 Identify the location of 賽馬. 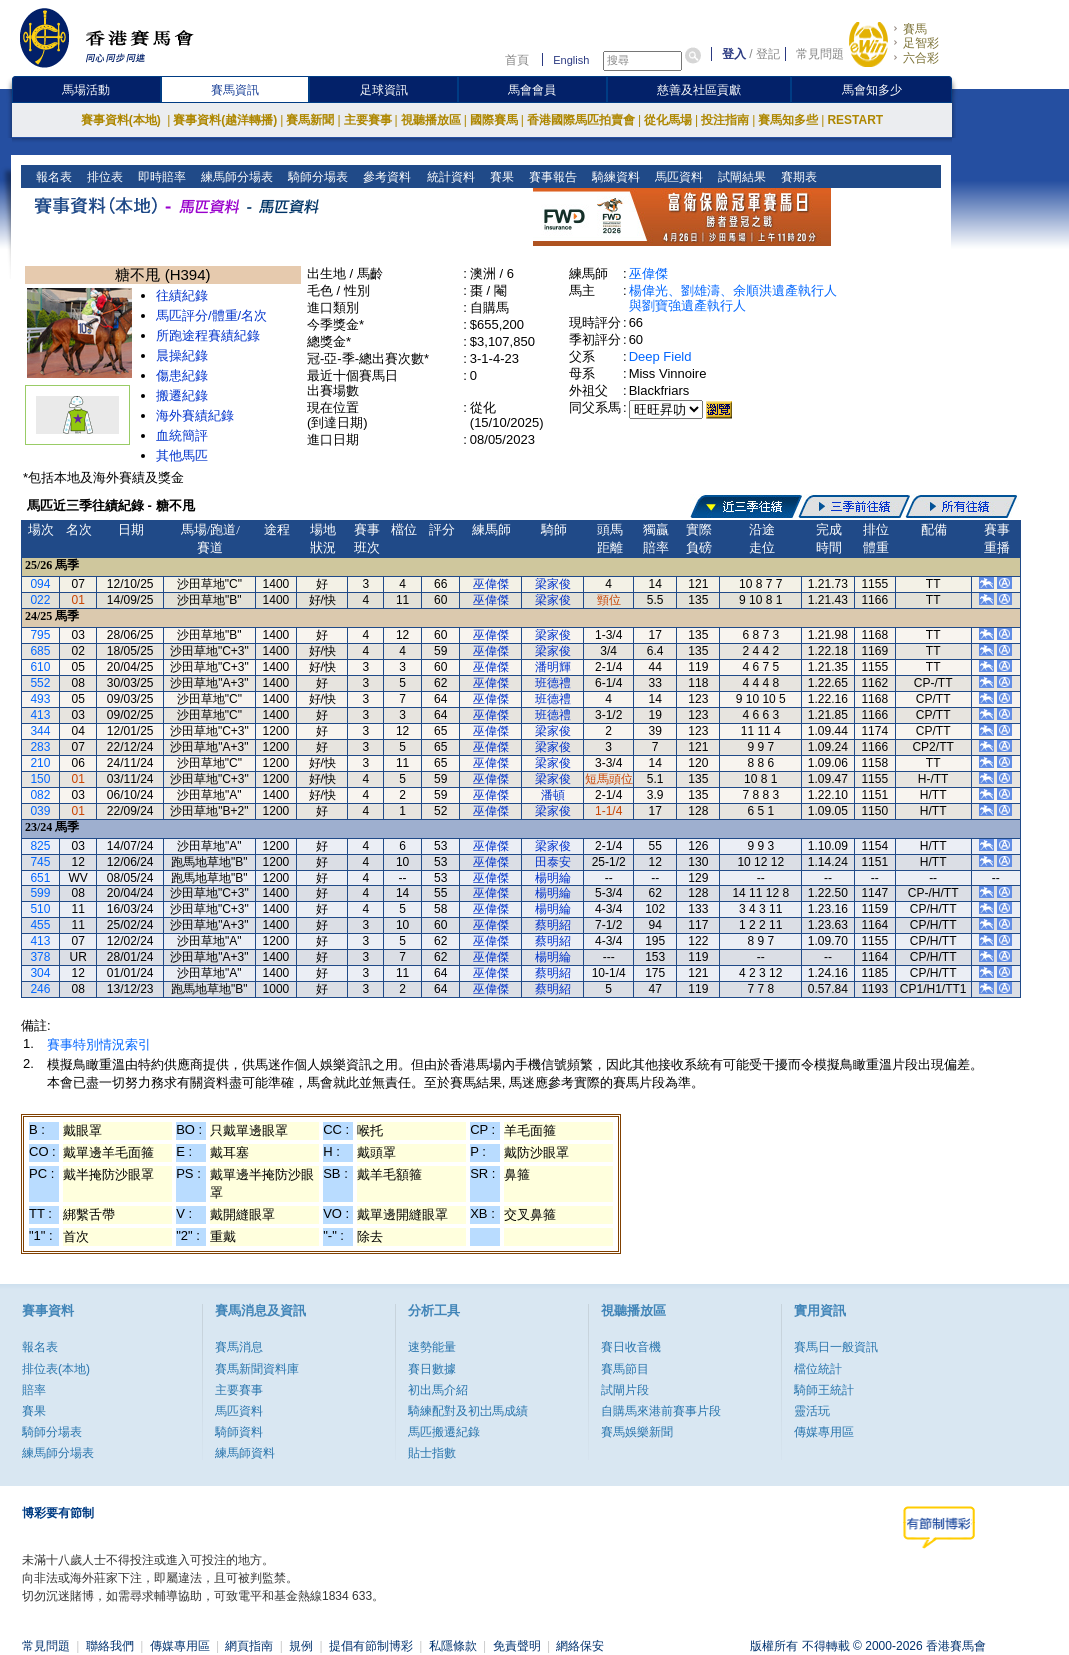
(915, 29).